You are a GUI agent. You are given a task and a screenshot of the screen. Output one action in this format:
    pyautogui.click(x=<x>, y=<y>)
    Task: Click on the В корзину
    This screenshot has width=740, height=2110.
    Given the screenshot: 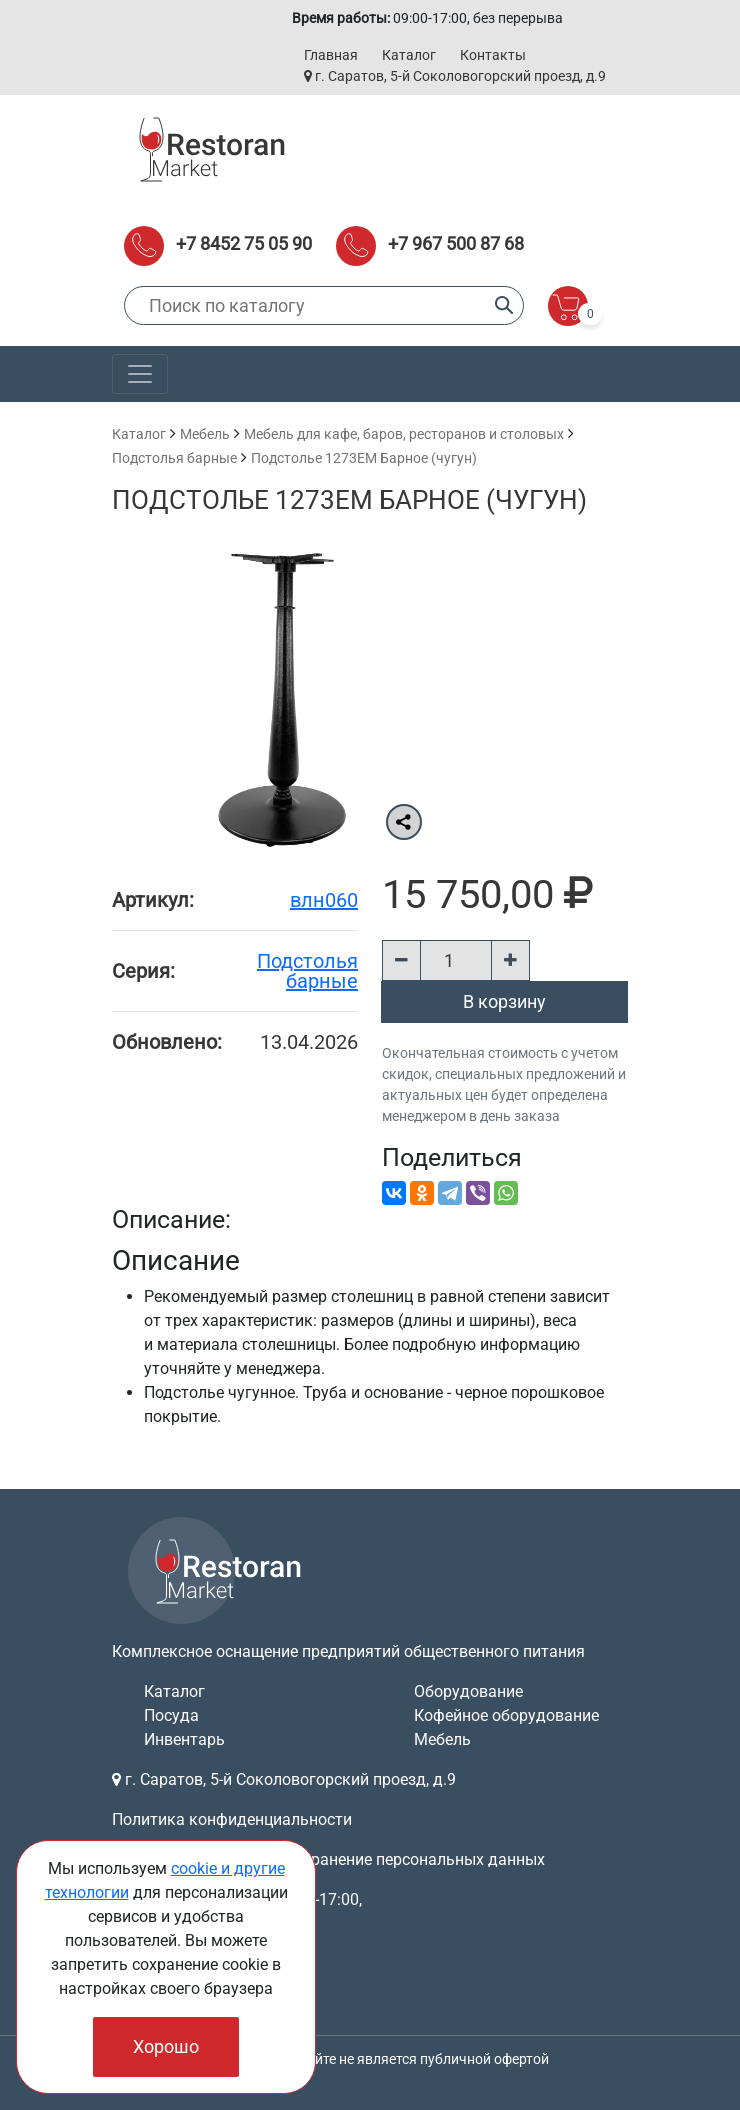 What is the action you would take?
    pyautogui.click(x=504, y=1001)
    